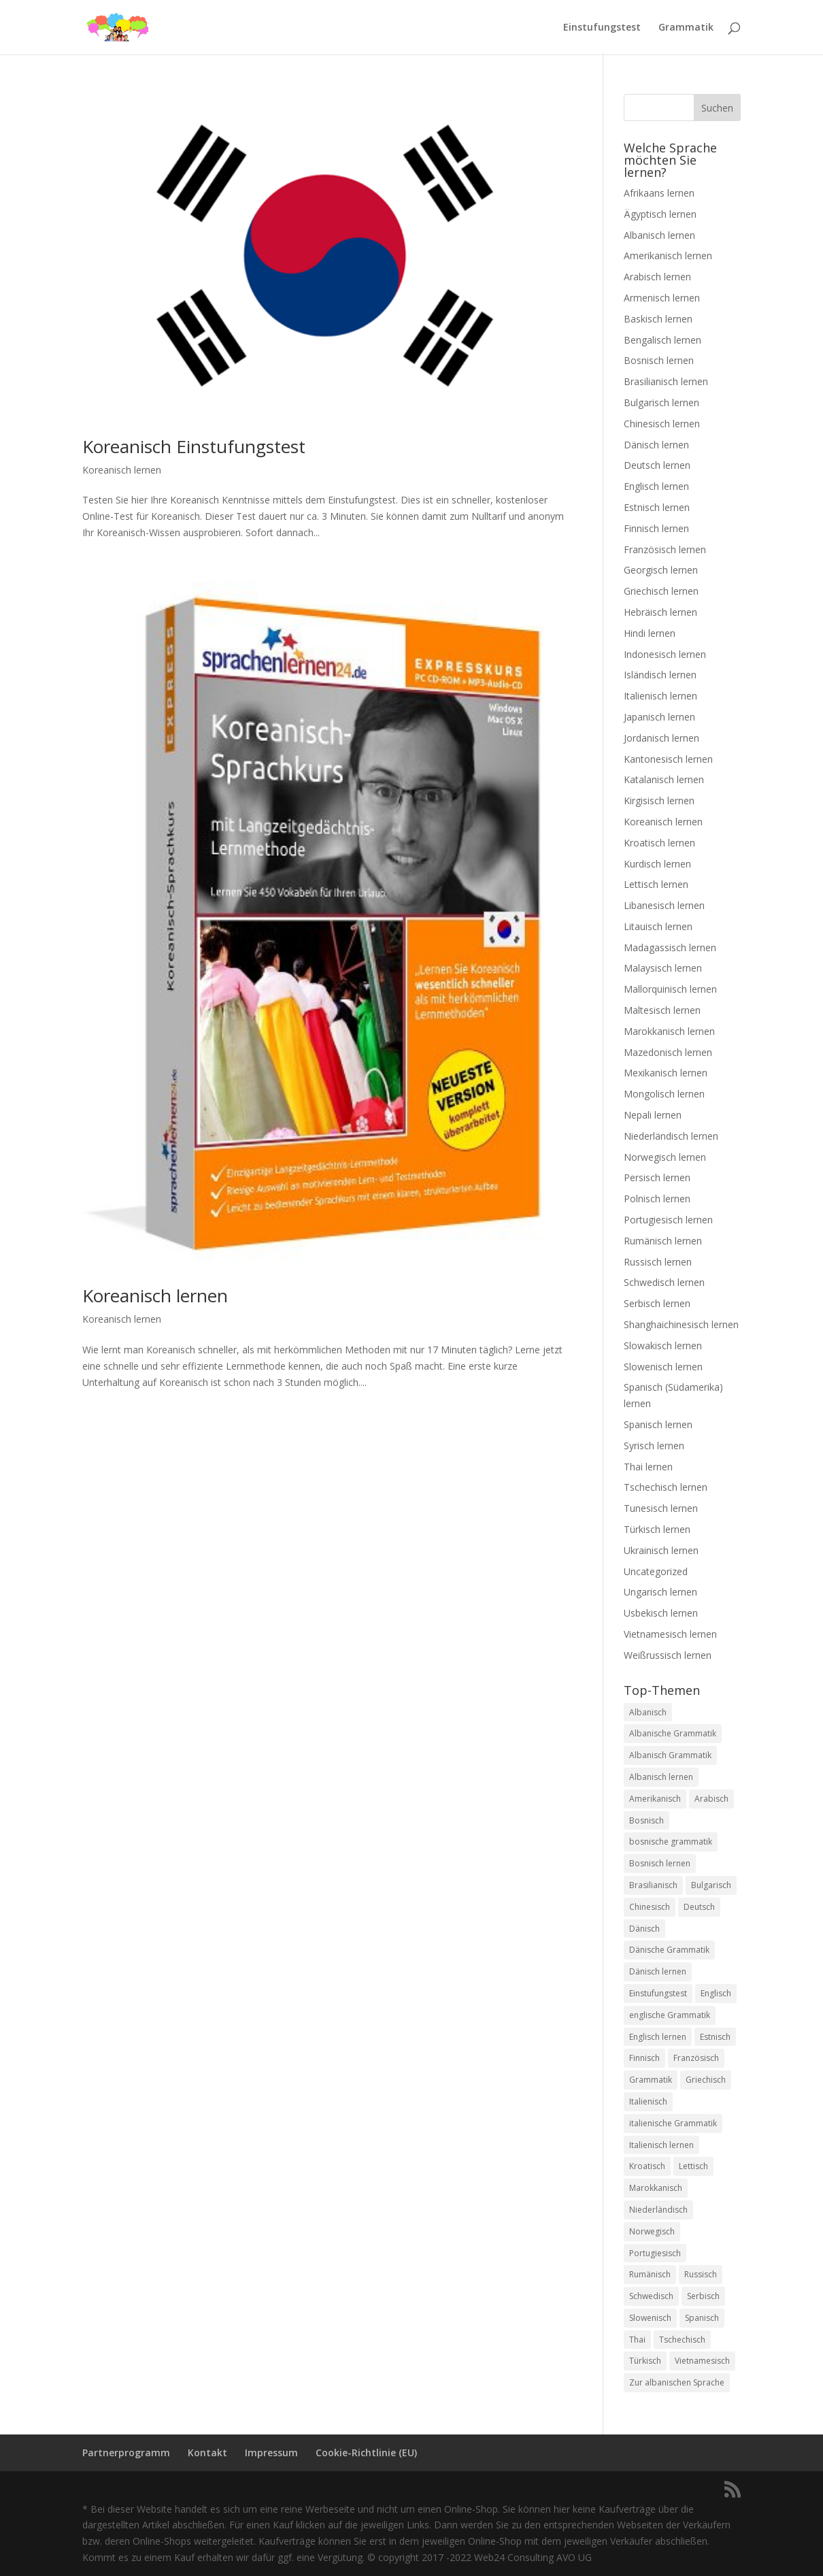 The height and width of the screenshot is (2576, 823). Describe the element at coordinates (657, 507) in the screenshot. I see `Estnisch lernen` at that location.